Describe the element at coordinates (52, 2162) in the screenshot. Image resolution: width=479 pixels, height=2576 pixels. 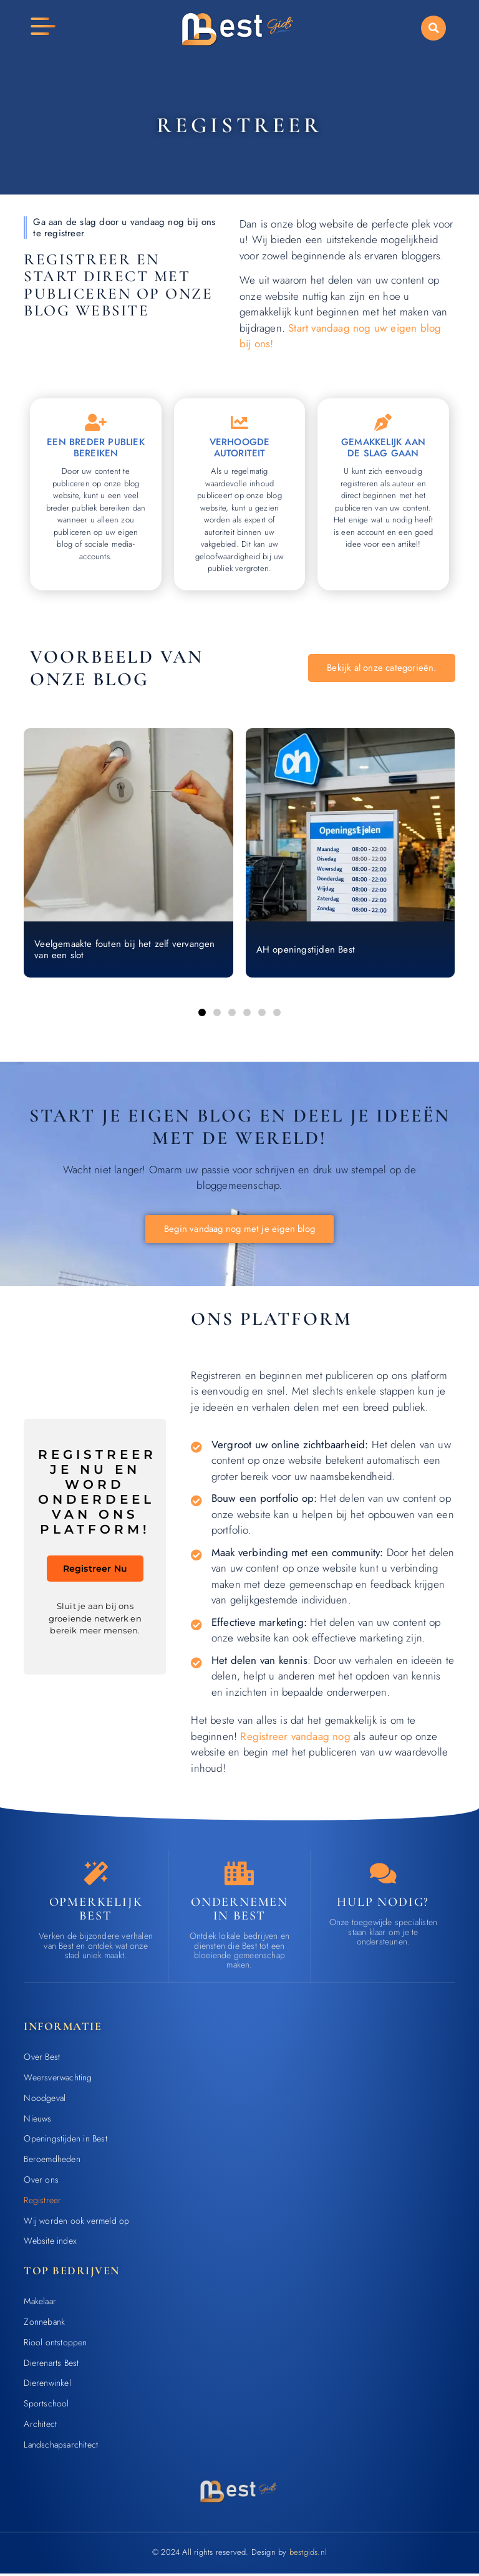
I see `Beroemdheden` at that location.